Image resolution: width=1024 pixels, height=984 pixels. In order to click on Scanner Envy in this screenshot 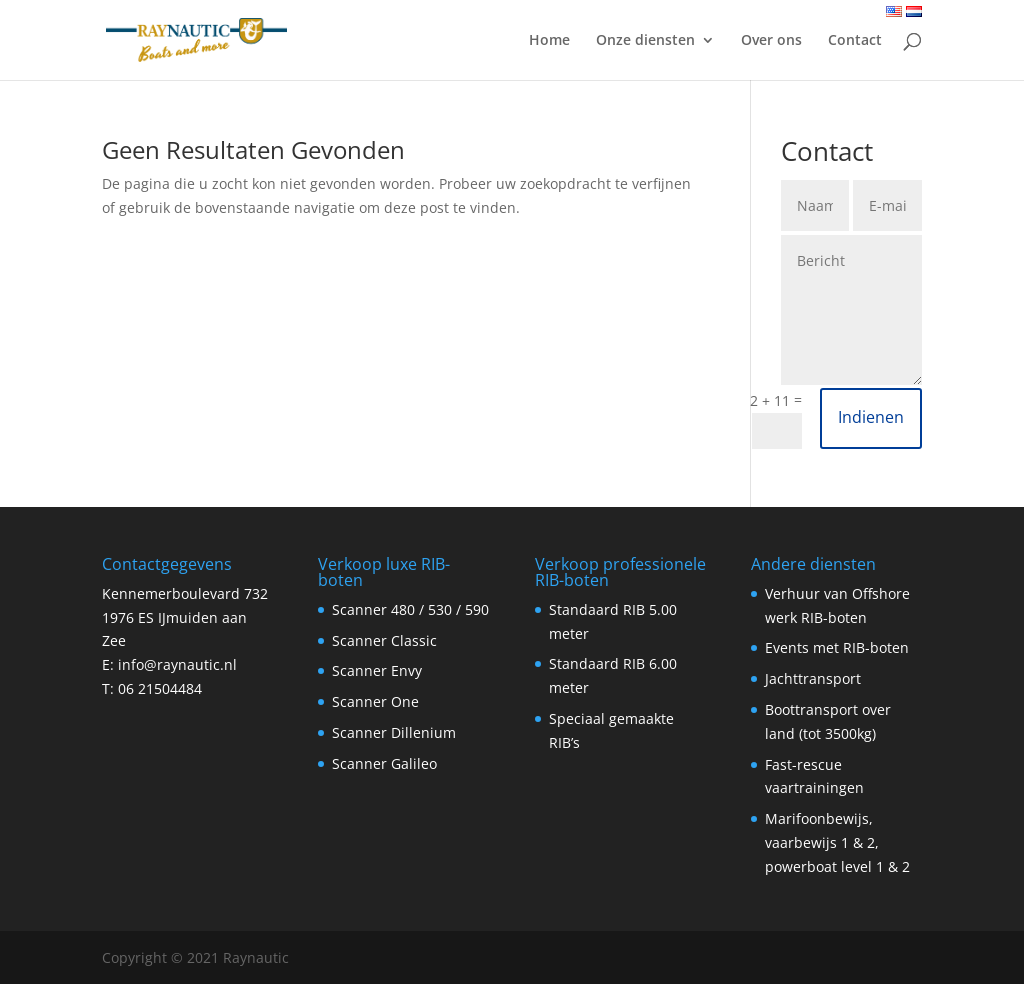, I will do `click(377, 670)`.